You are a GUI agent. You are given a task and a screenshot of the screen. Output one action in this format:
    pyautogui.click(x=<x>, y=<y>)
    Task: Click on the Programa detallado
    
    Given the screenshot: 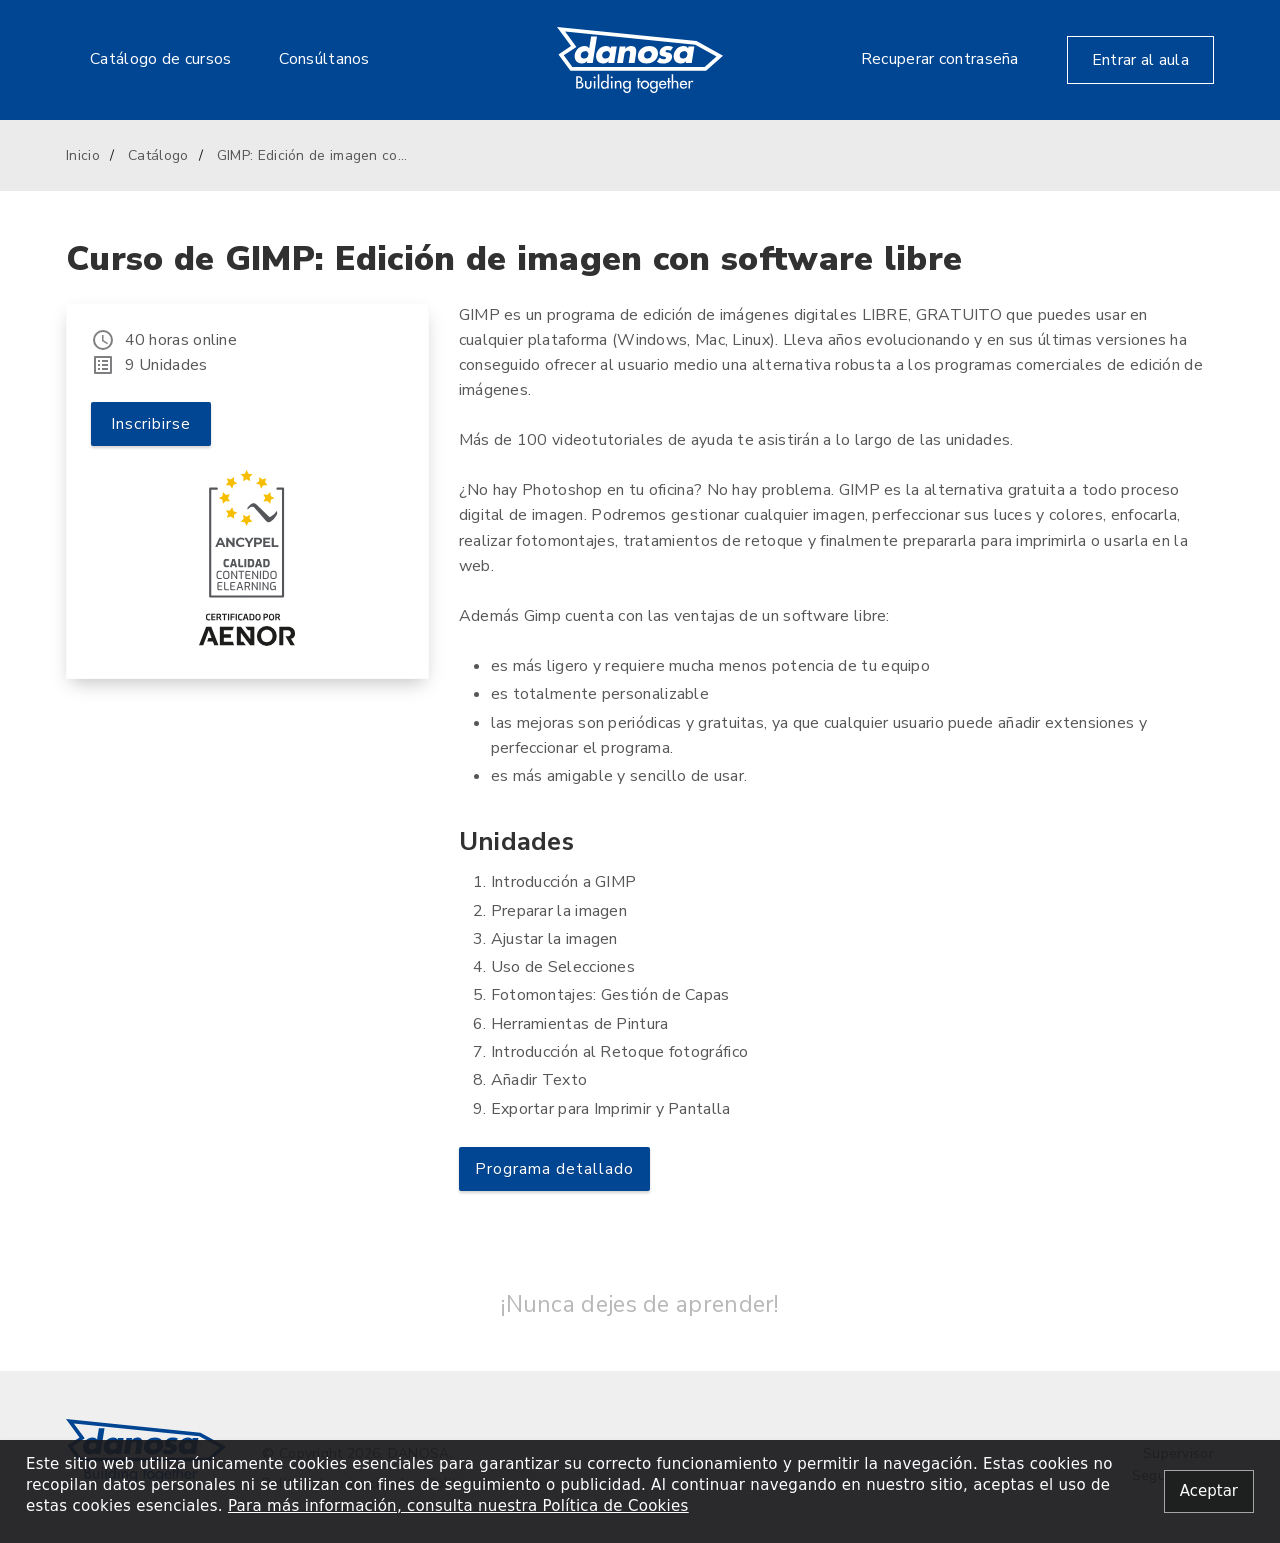 What is the action you would take?
    pyautogui.click(x=554, y=1169)
    